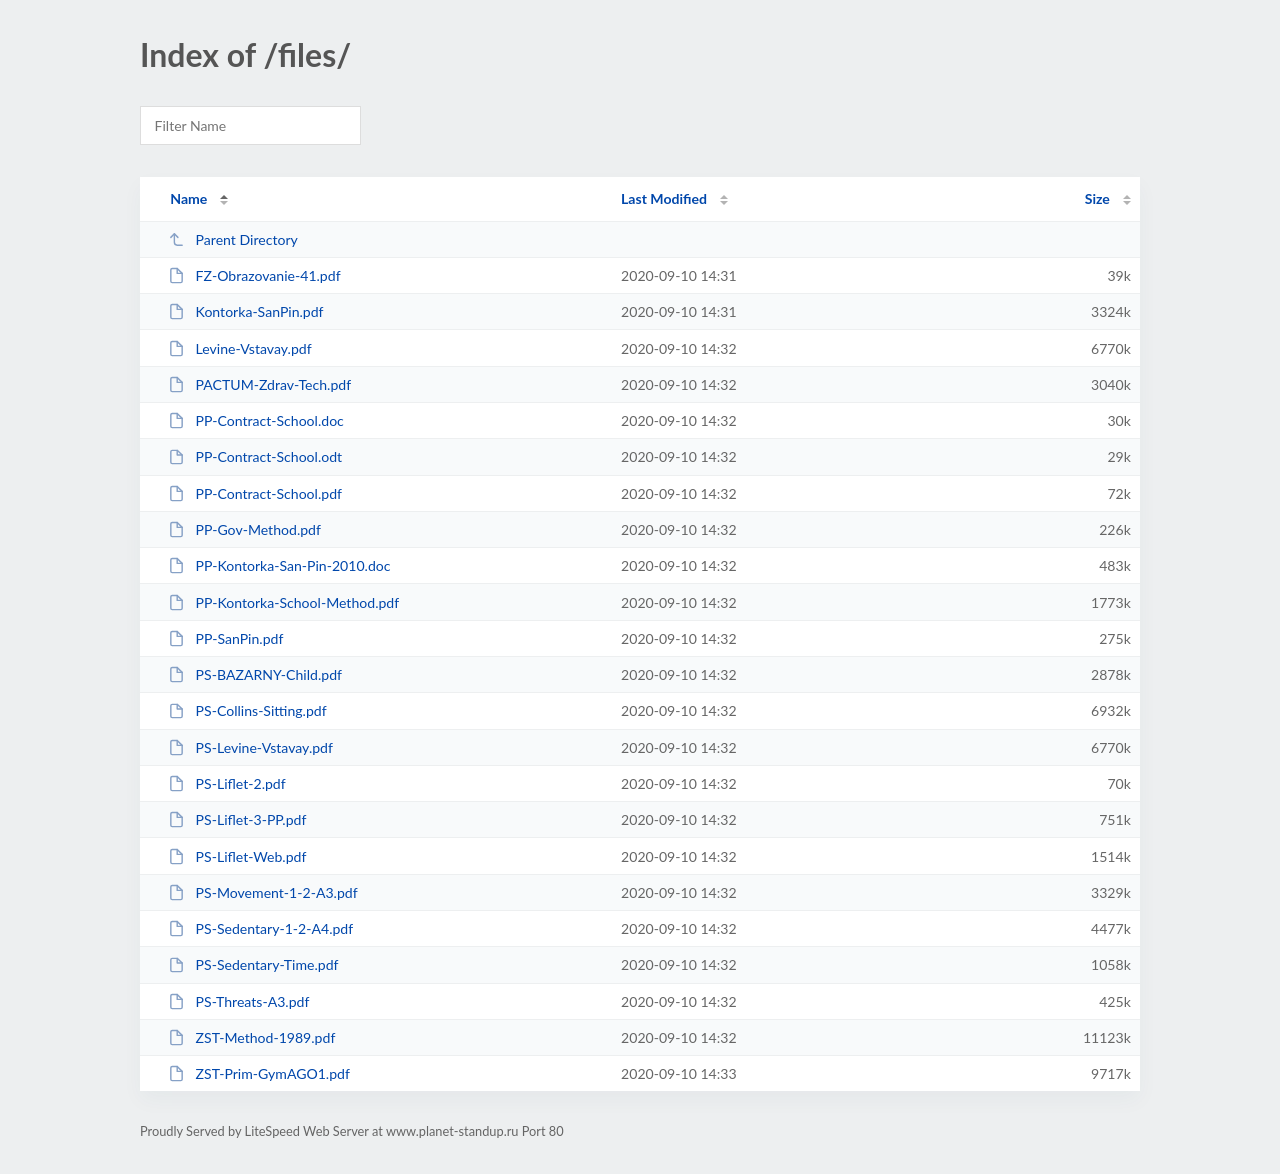  I want to click on PS-BAZARNY-Child.pdf, so click(255, 674).